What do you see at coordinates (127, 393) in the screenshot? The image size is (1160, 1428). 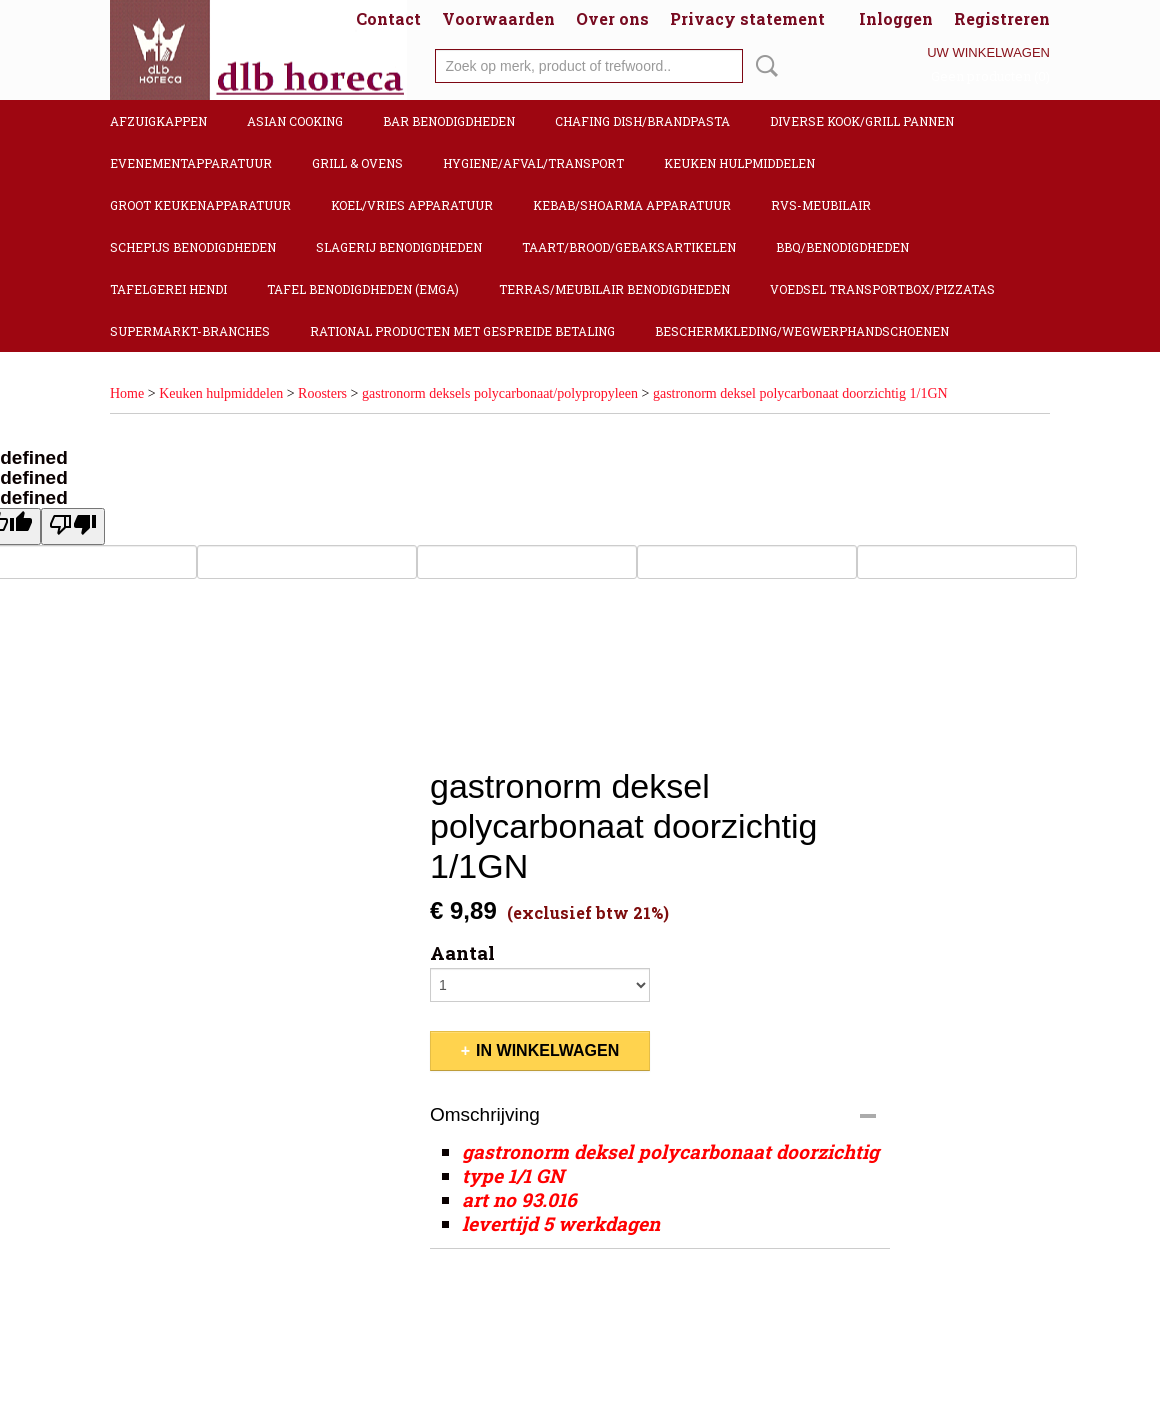 I see `Home` at bounding box center [127, 393].